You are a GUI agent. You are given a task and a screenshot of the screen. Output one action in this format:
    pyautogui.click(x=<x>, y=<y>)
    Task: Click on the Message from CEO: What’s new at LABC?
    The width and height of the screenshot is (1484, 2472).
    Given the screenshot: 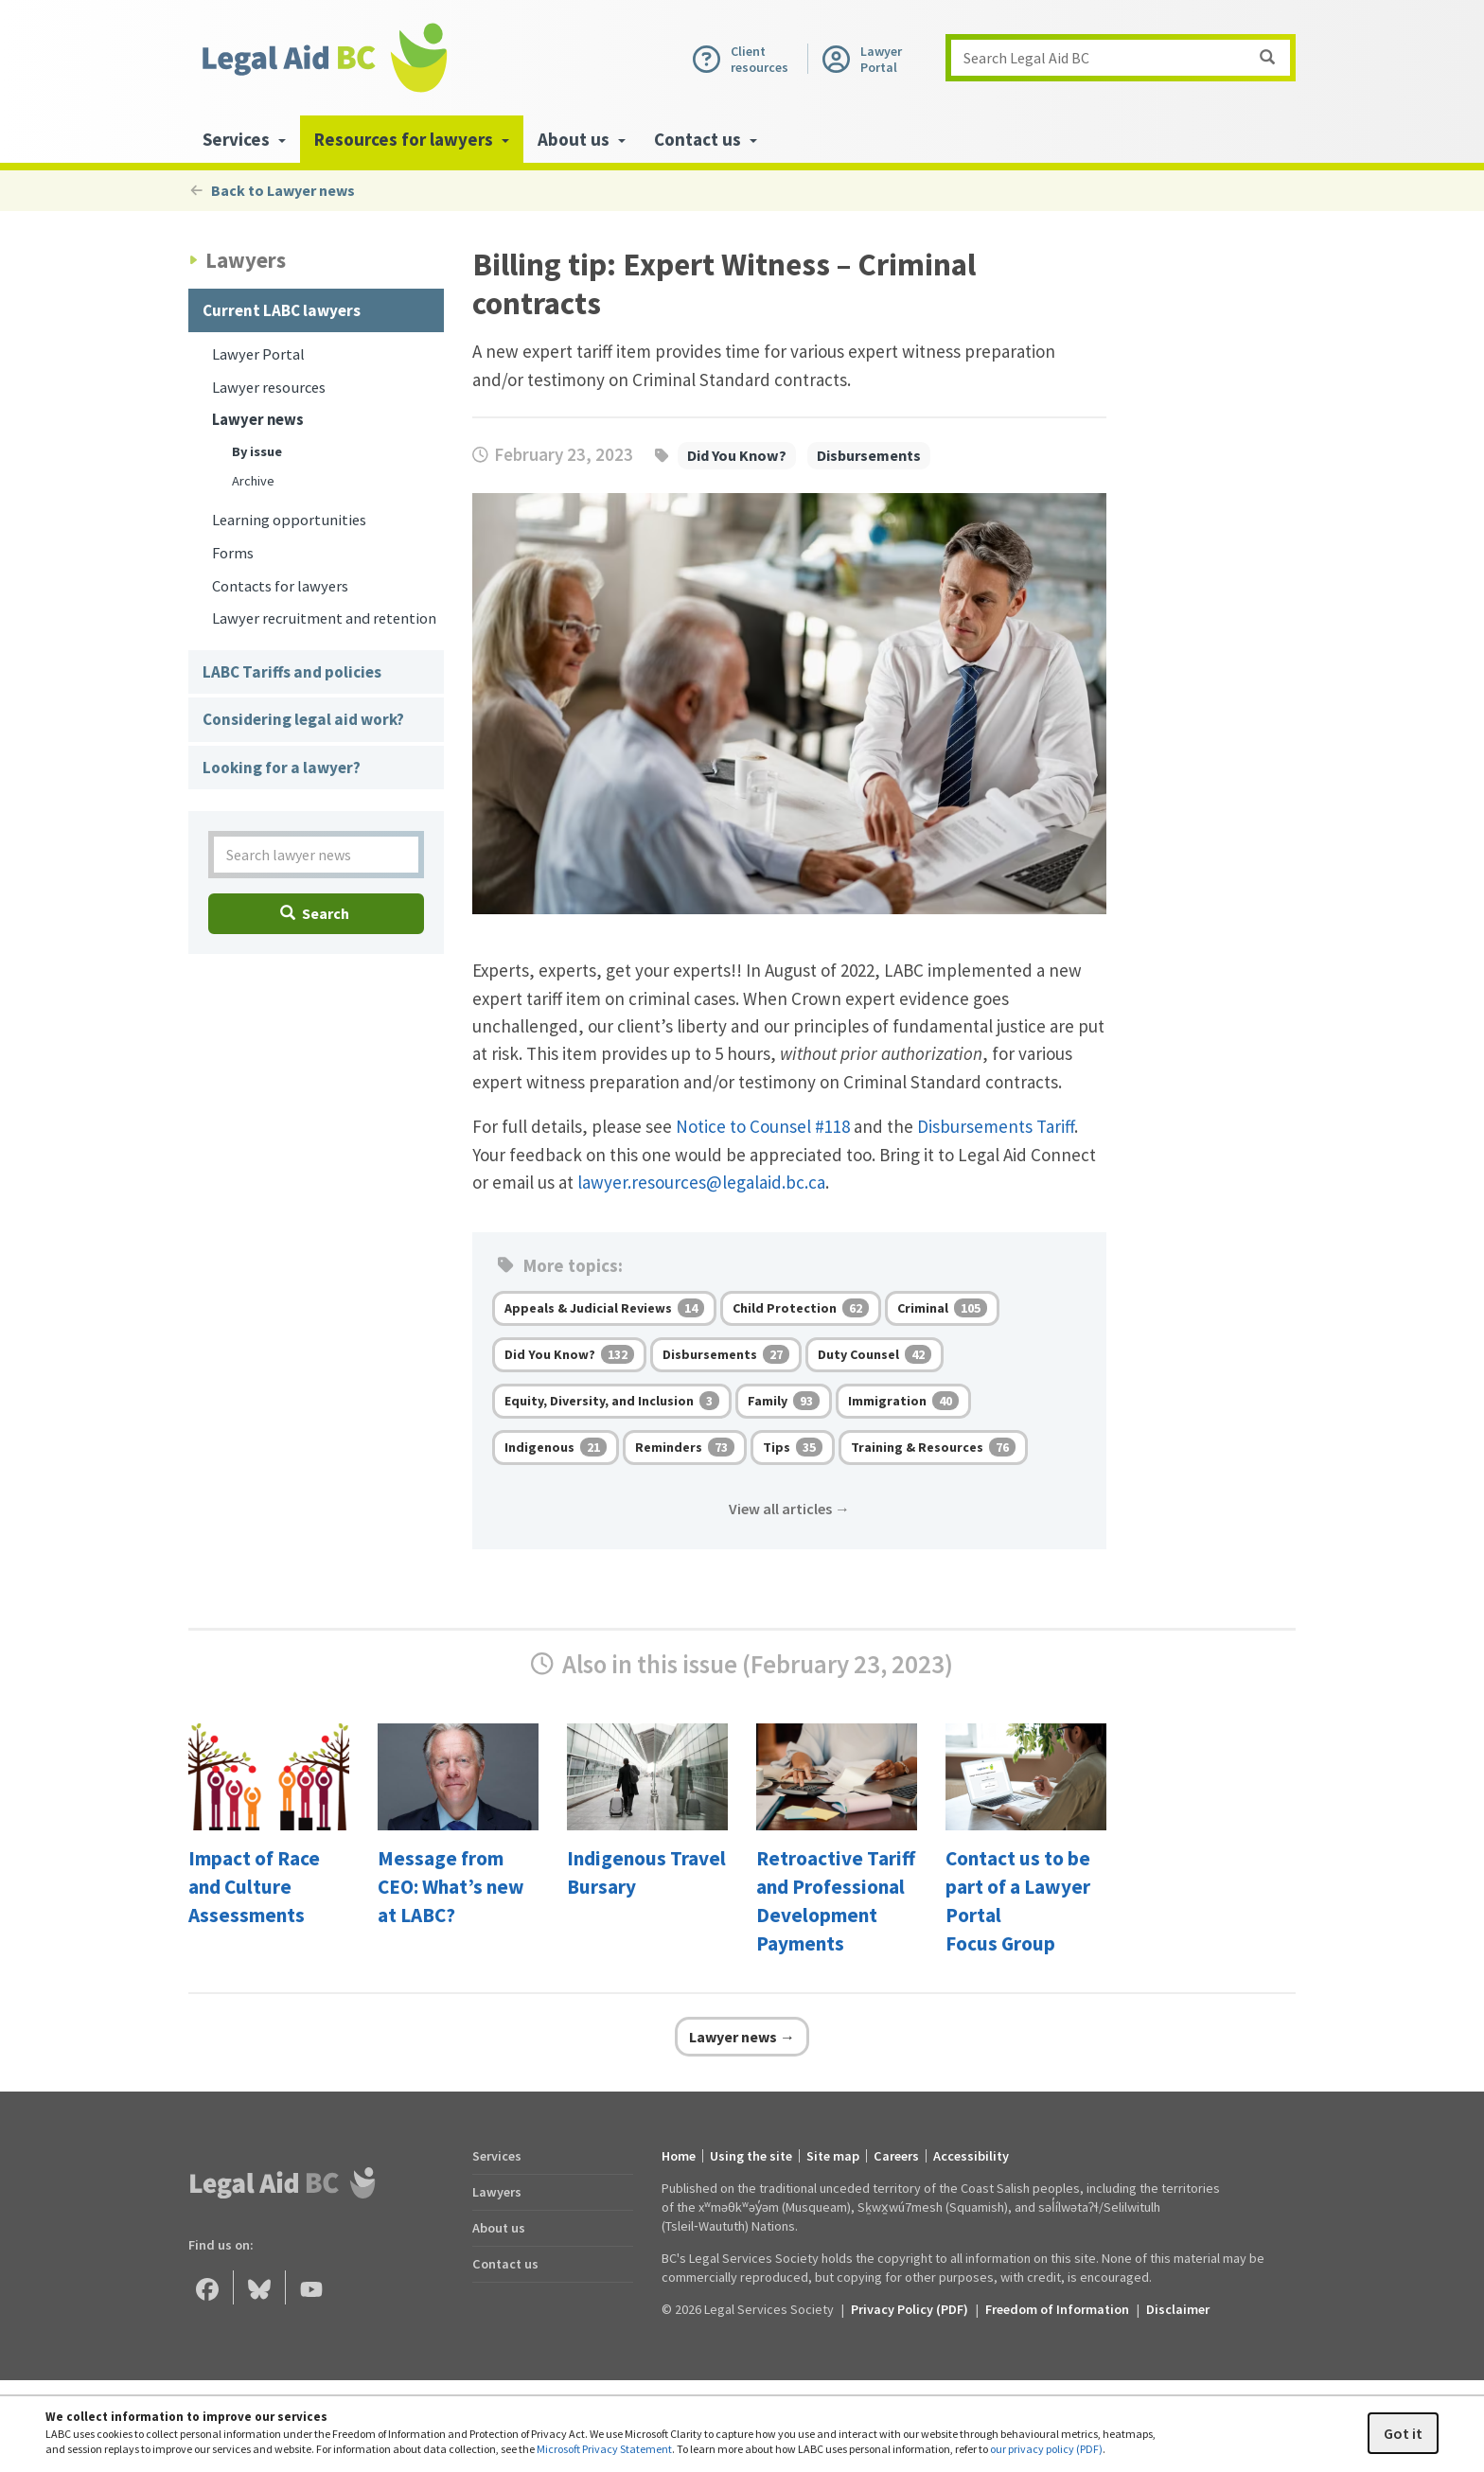 What is the action you would take?
    pyautogui.click(x=451, y=1886)
    